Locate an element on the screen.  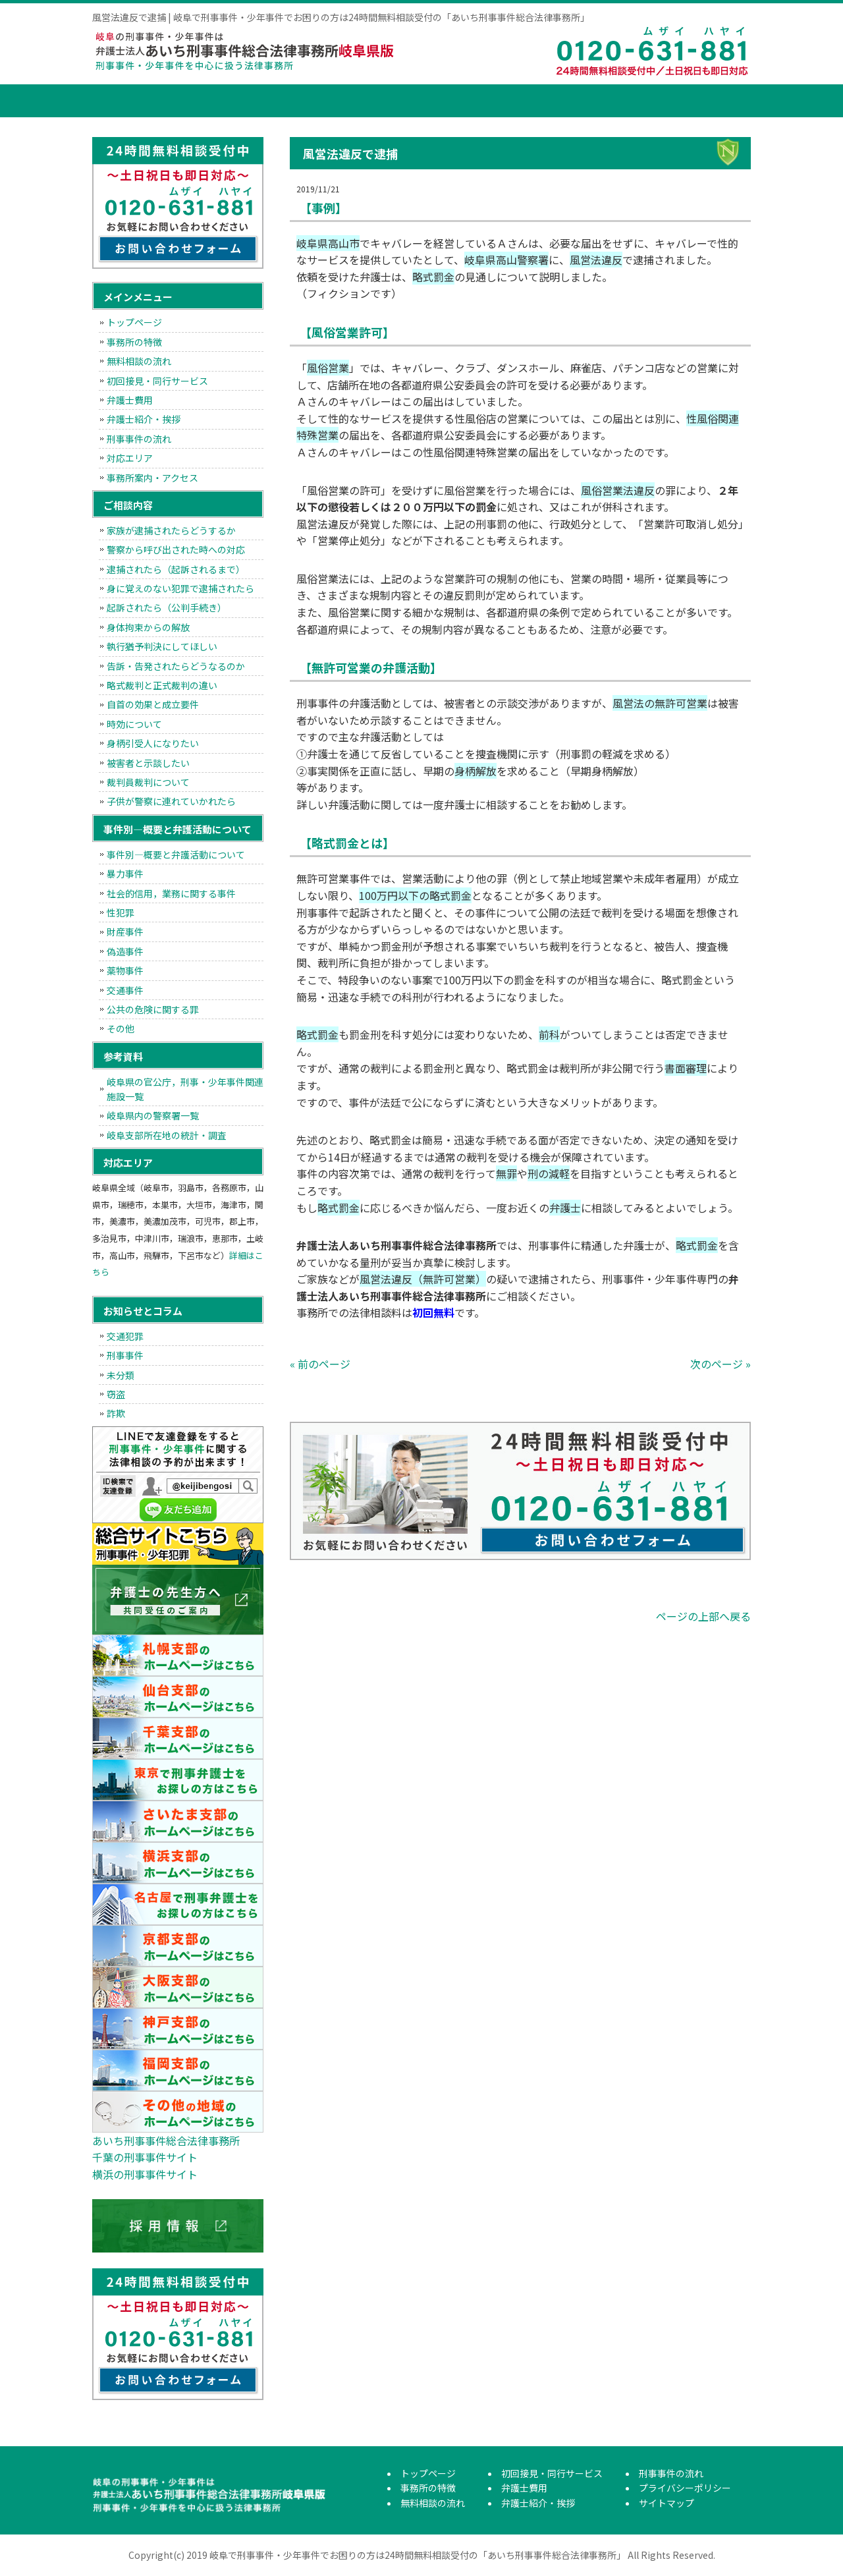
財産事件 is located at coordinates (125, 931).